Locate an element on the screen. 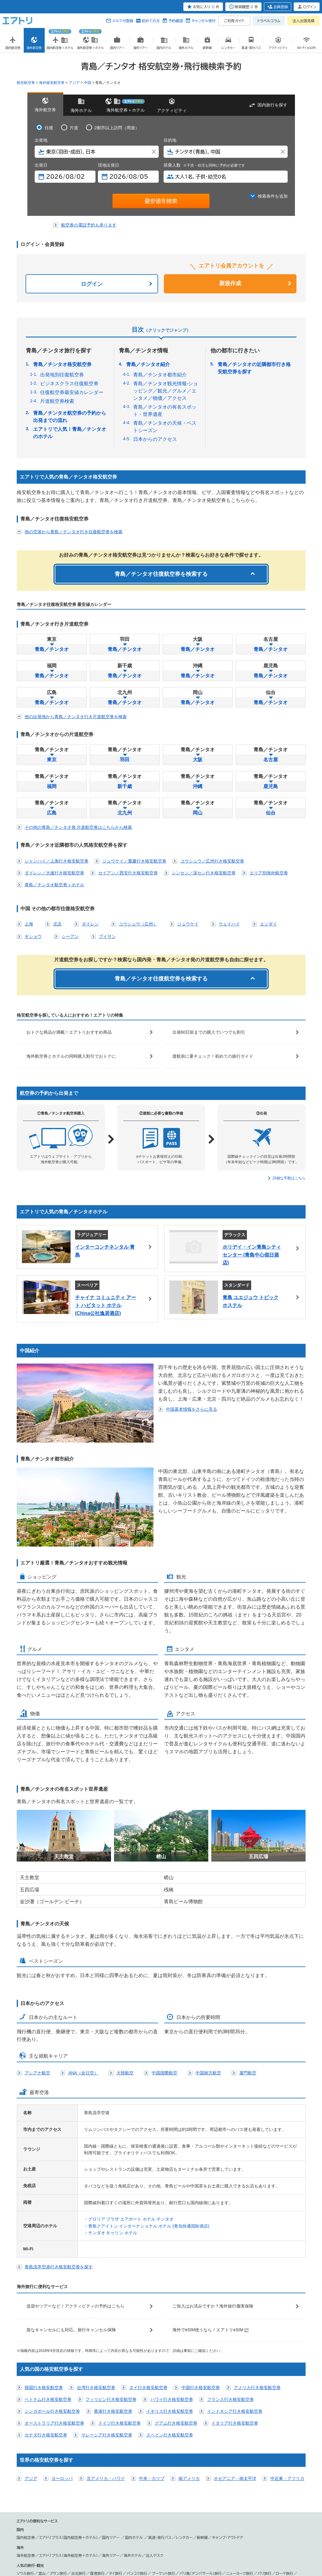  中国南方航空 is located at coordinates (208, 1950).